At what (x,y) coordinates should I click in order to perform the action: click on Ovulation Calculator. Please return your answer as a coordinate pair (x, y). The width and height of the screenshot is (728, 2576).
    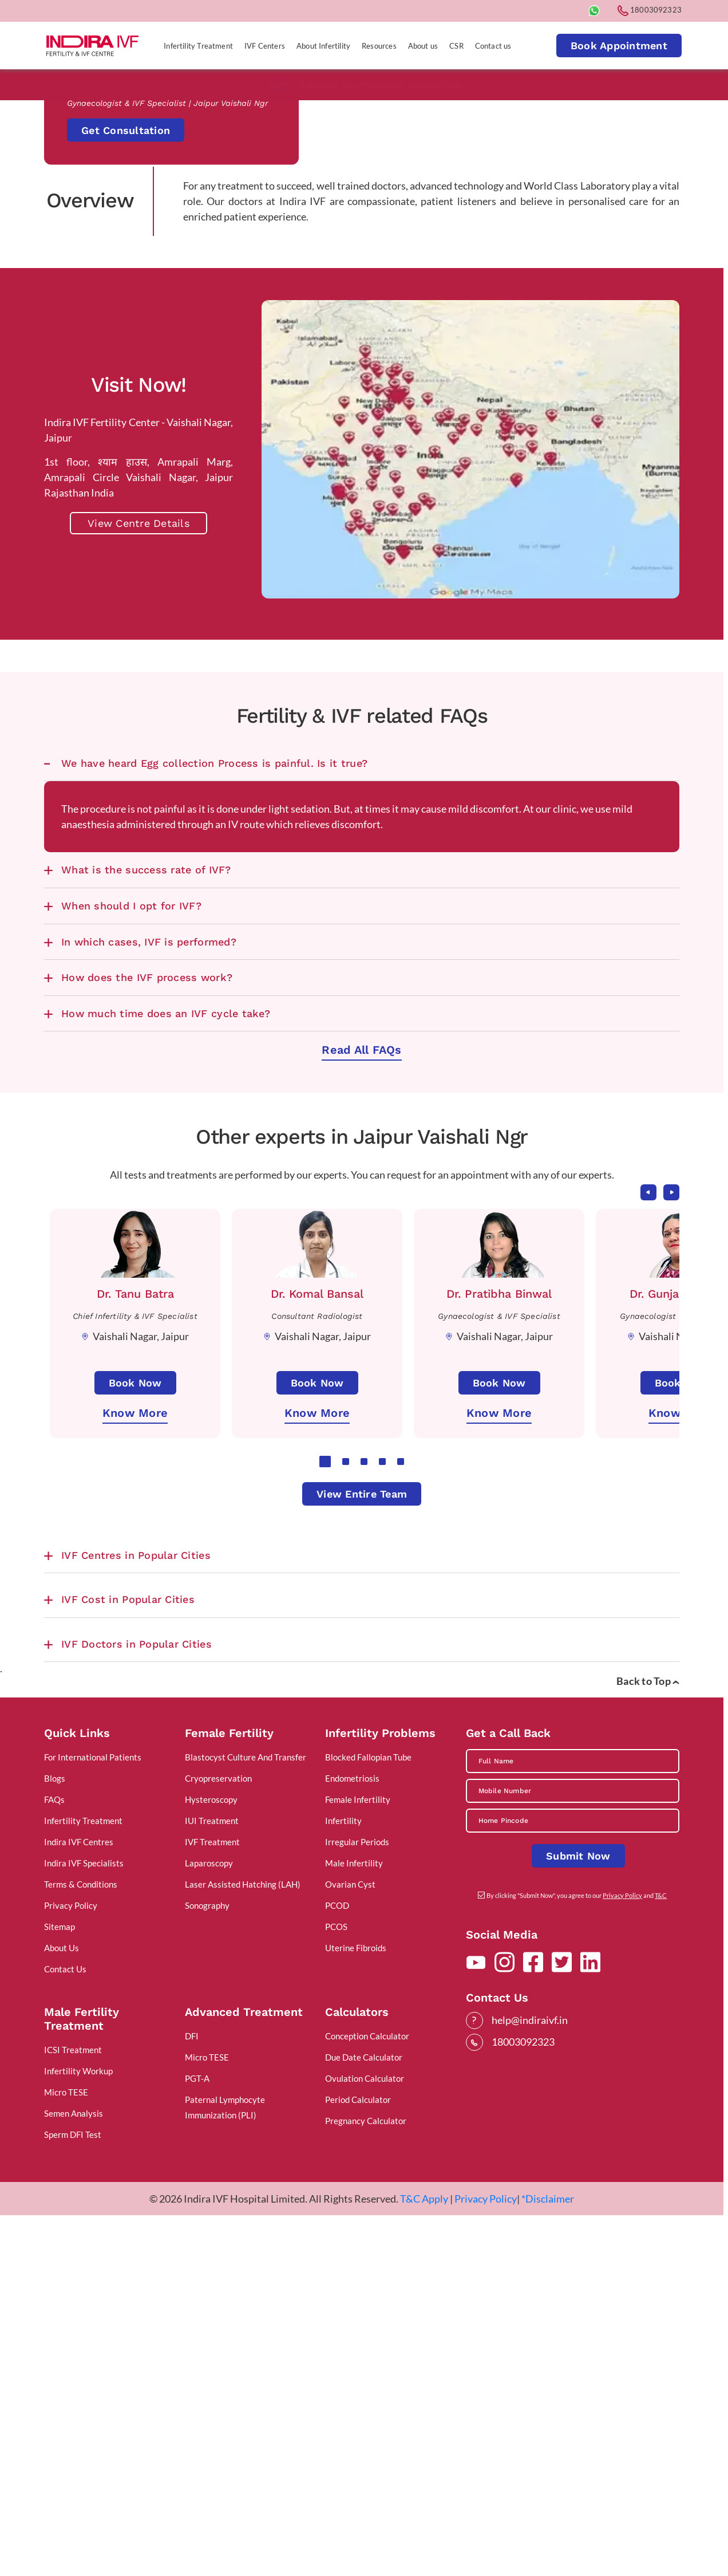
    Looking at the image, I should click on (364, 2437).